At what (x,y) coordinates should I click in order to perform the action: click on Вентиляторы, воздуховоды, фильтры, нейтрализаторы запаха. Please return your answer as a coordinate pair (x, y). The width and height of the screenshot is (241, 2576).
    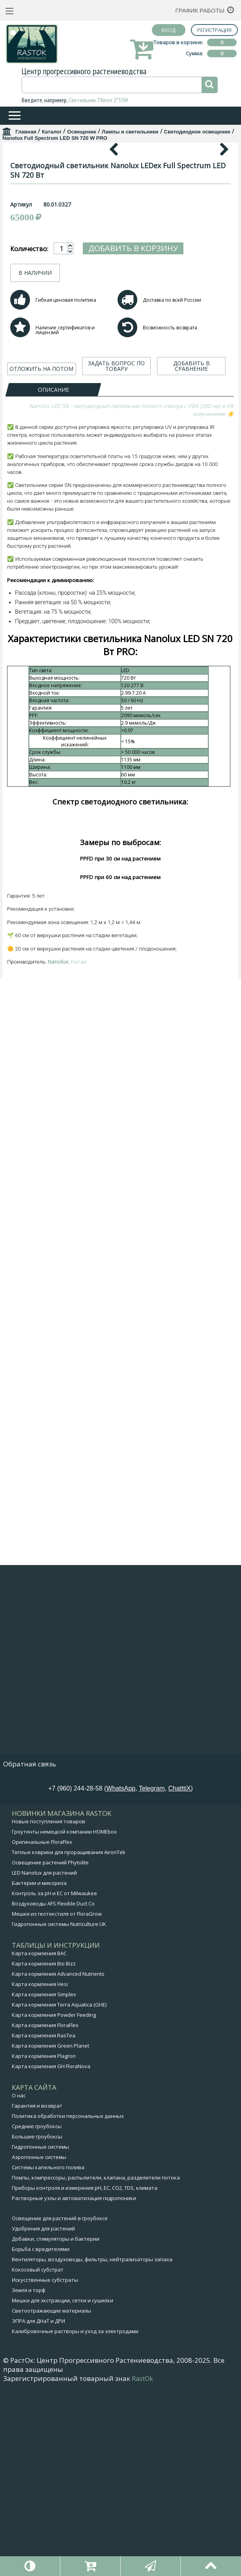
    Looking at the image, I should click on (92, 2448).